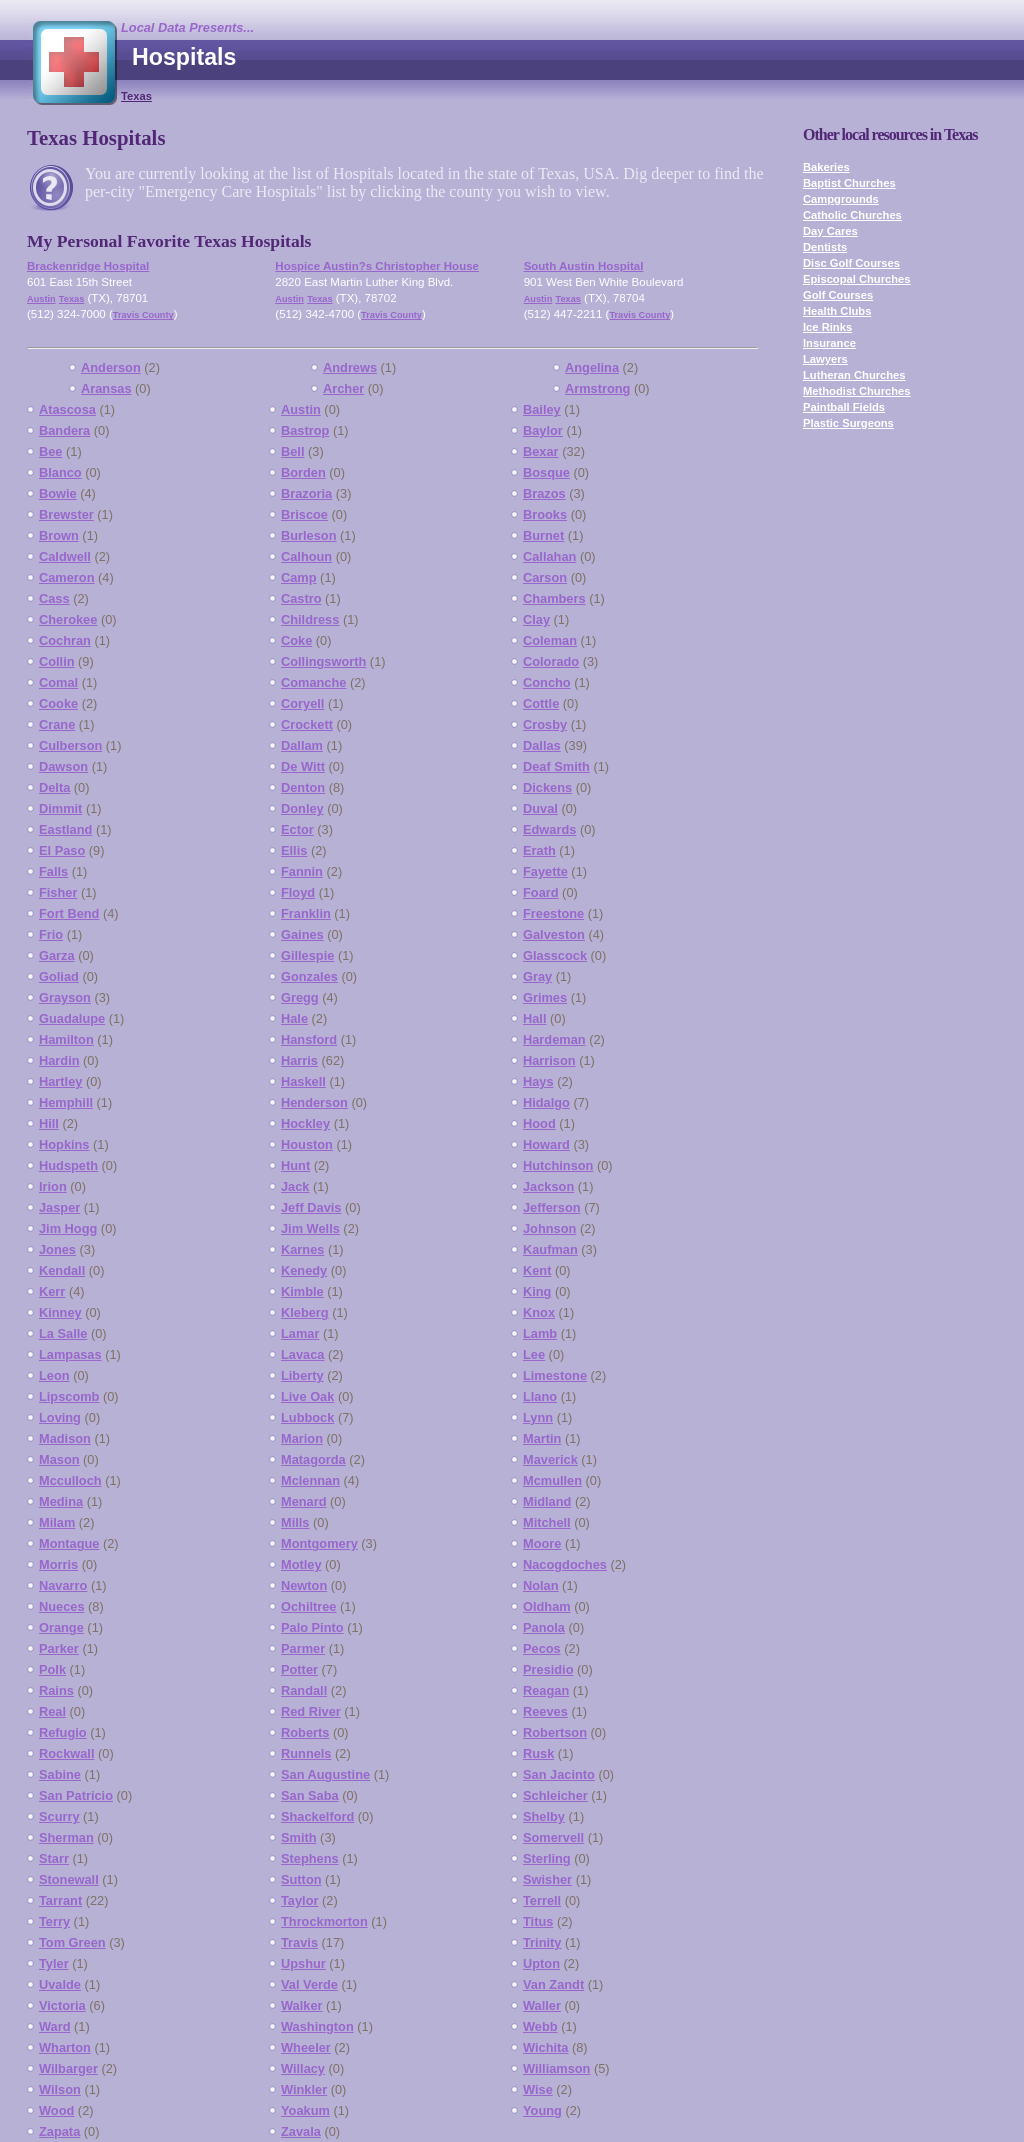 The image size is (1024, 2142). I want to click on Camp, so click(299, 577).